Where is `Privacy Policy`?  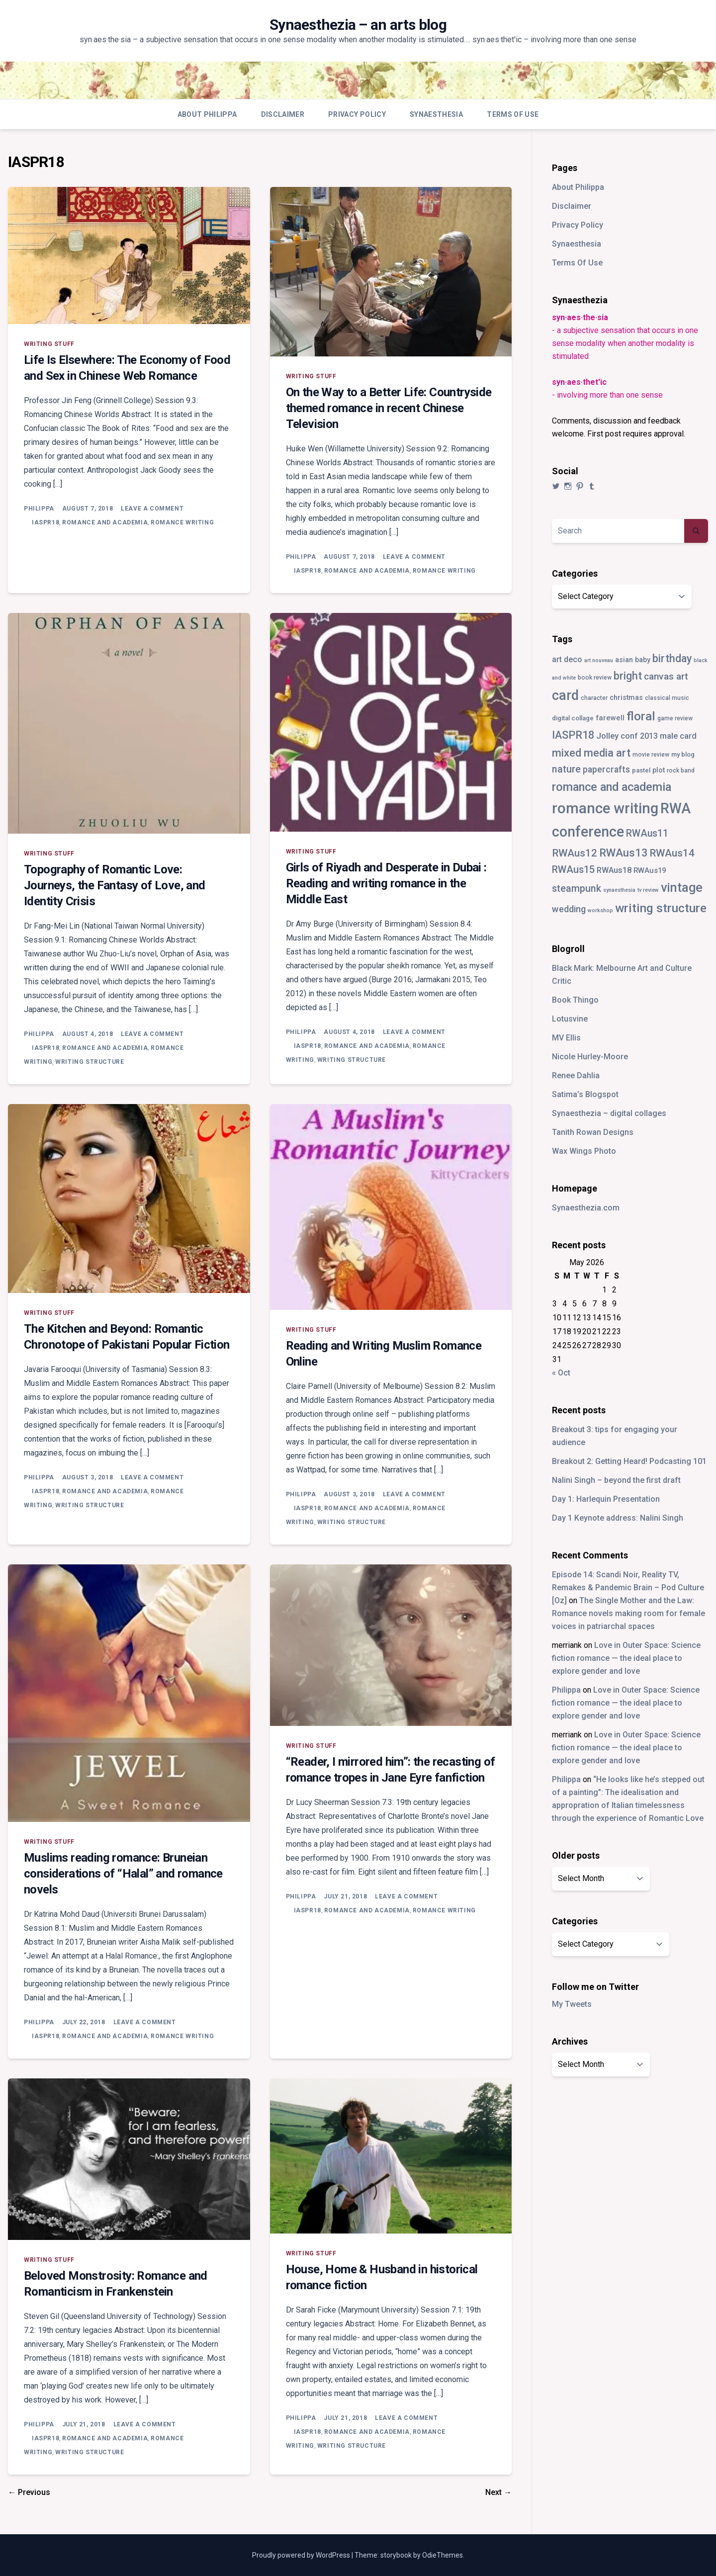
Privacy Policy is located at coordinates (357, 114).